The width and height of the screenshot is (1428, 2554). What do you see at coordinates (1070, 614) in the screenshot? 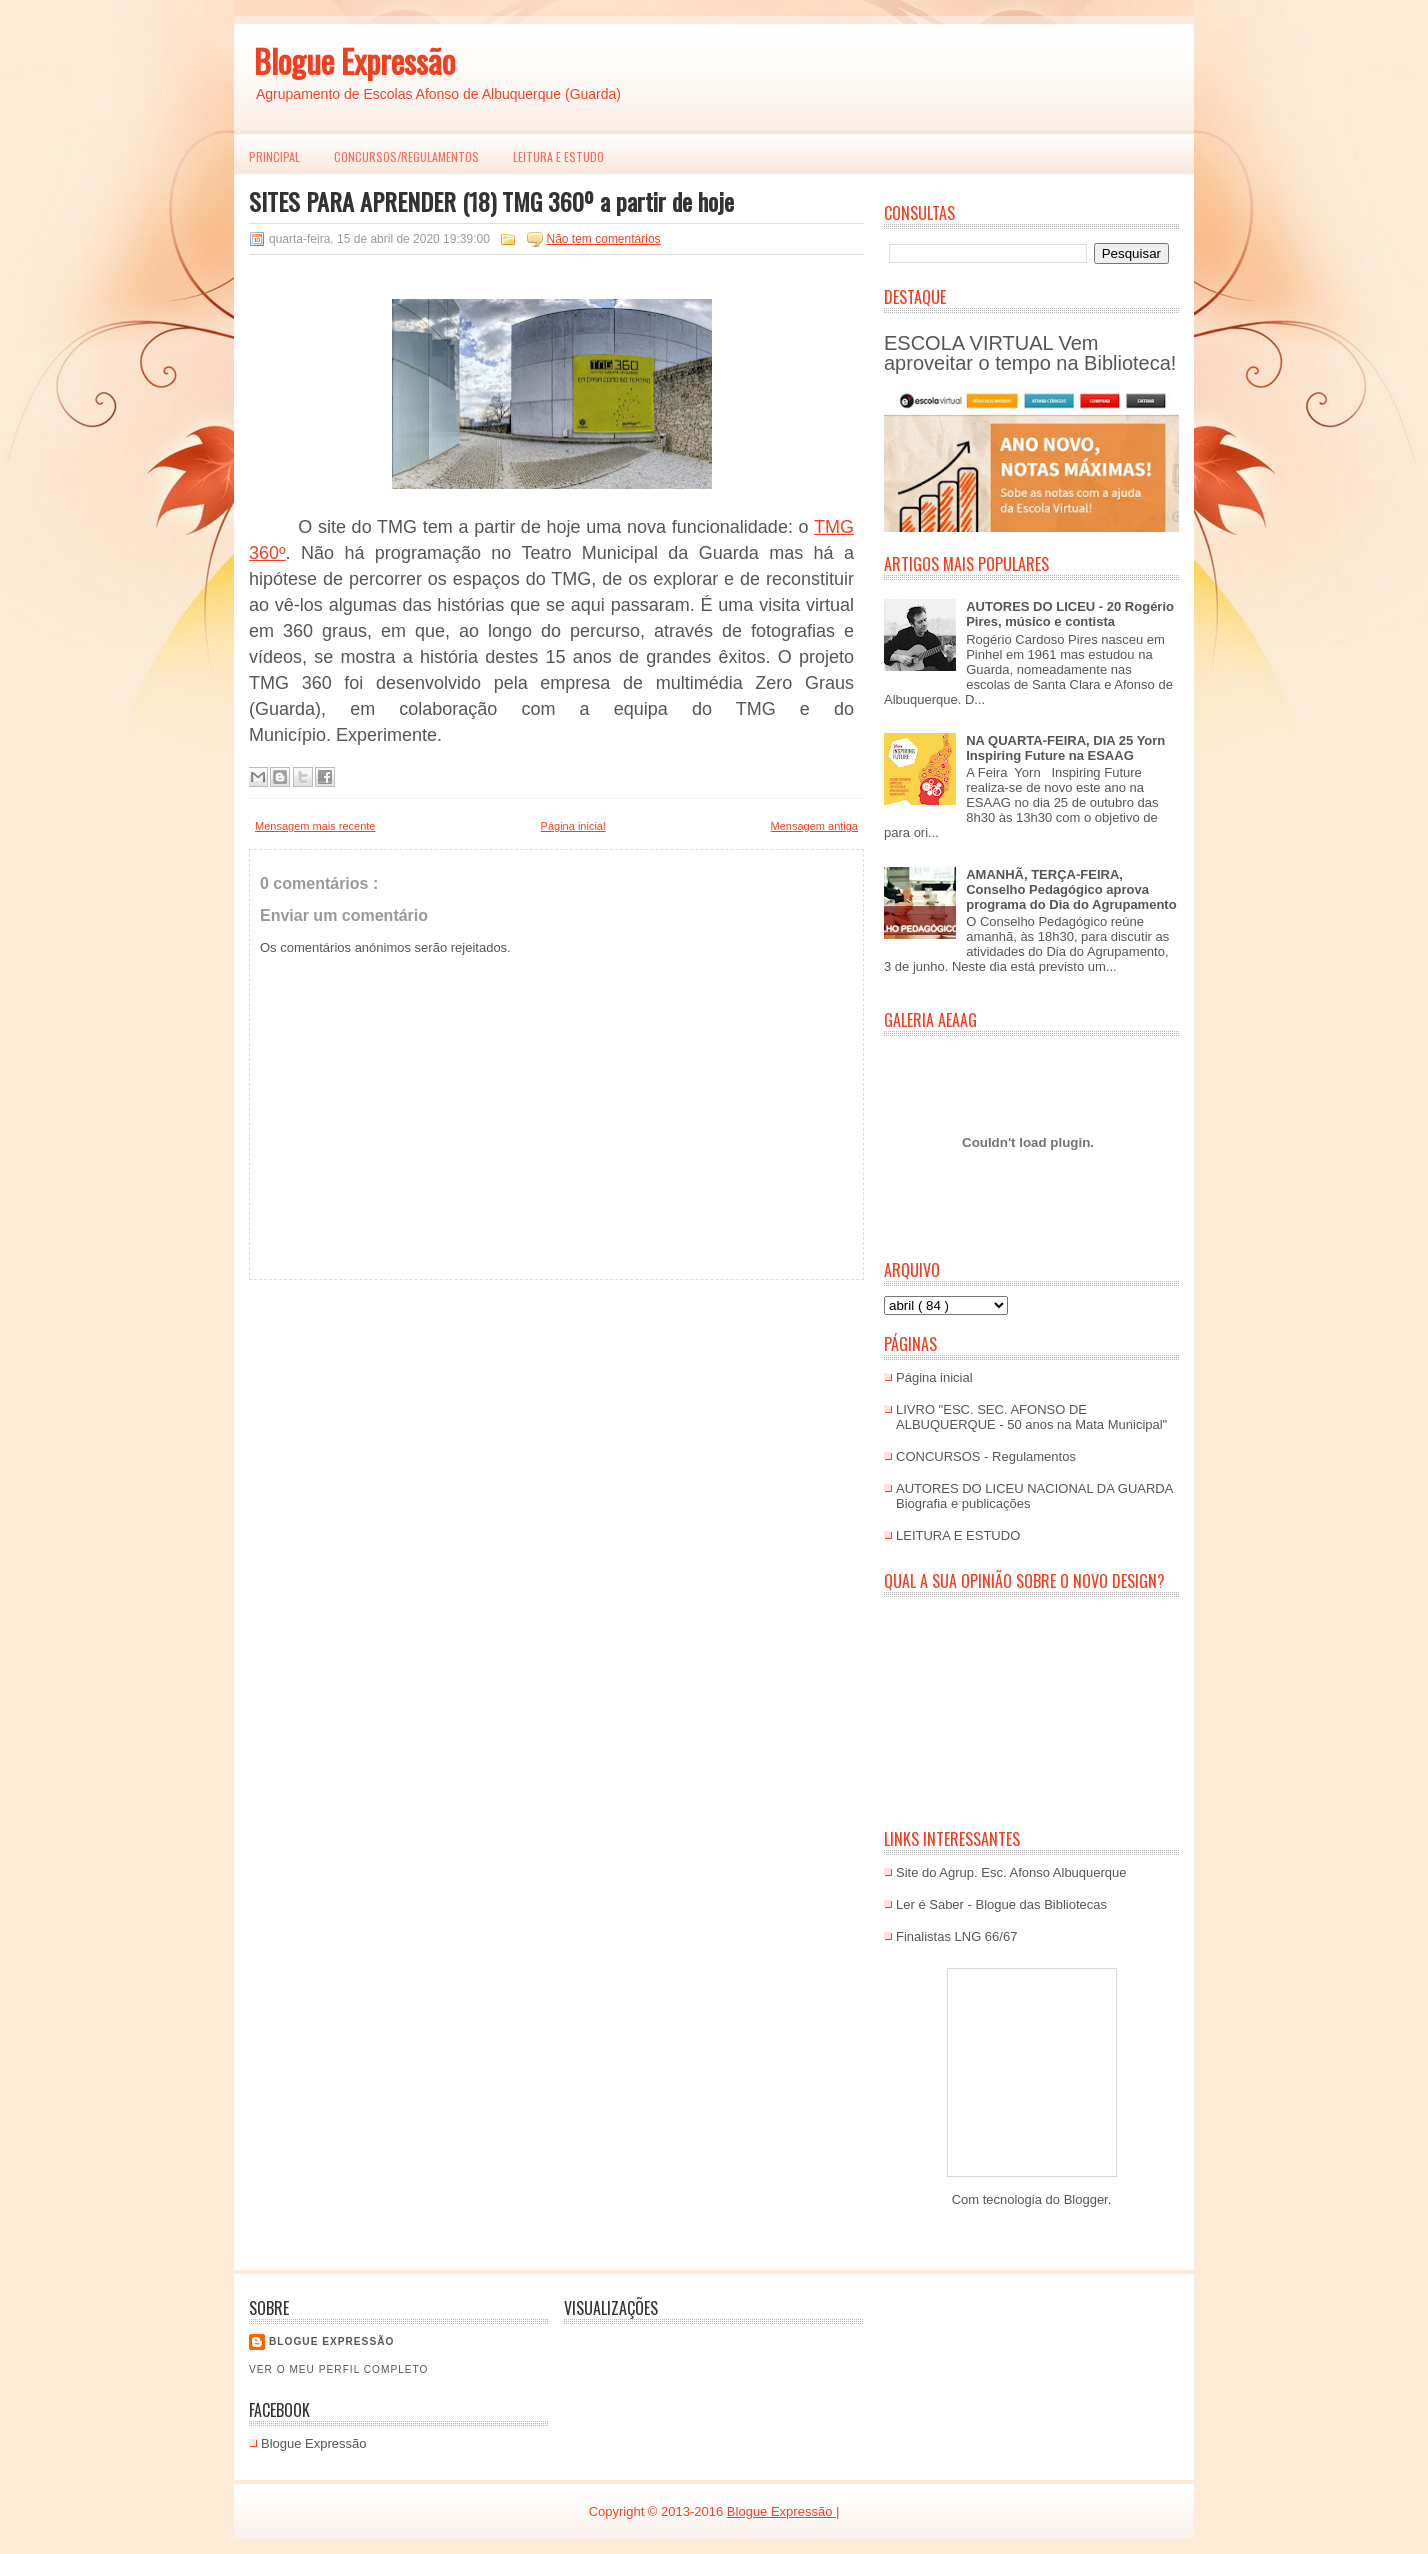
I see `AUTORES DO LICEU - 20 Rogério Pires, músico e contista` at bounding box center [1070, 614].